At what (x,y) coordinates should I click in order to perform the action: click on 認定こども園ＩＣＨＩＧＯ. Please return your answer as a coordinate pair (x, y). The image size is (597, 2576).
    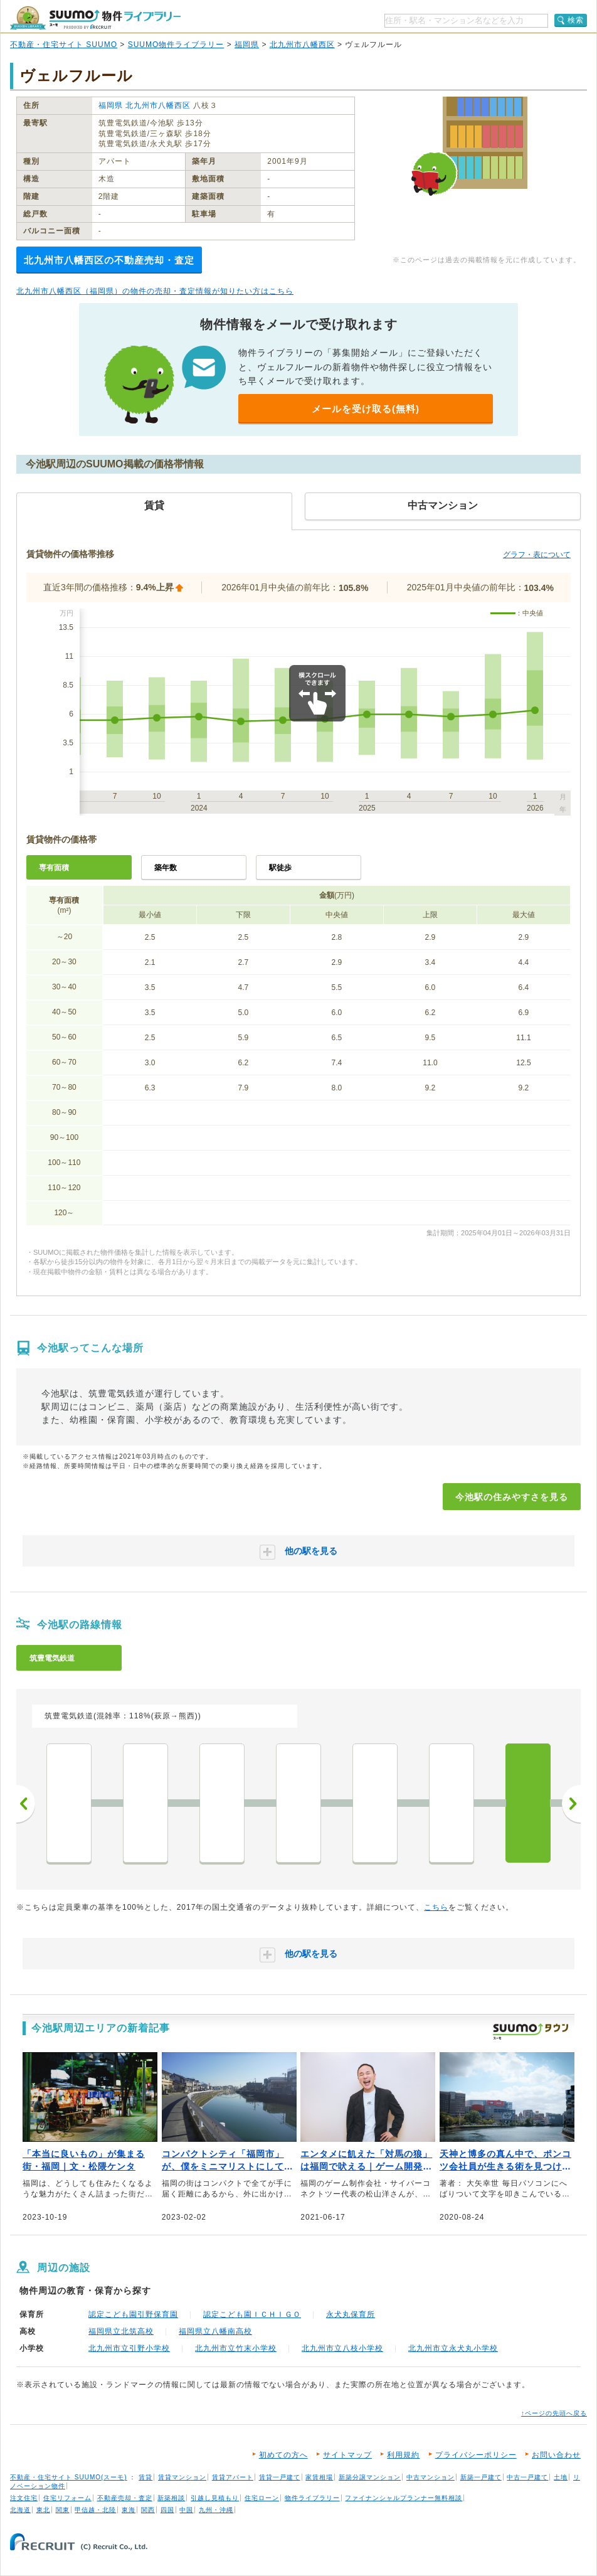
    Looking at the image, I should click on (252, 2314).